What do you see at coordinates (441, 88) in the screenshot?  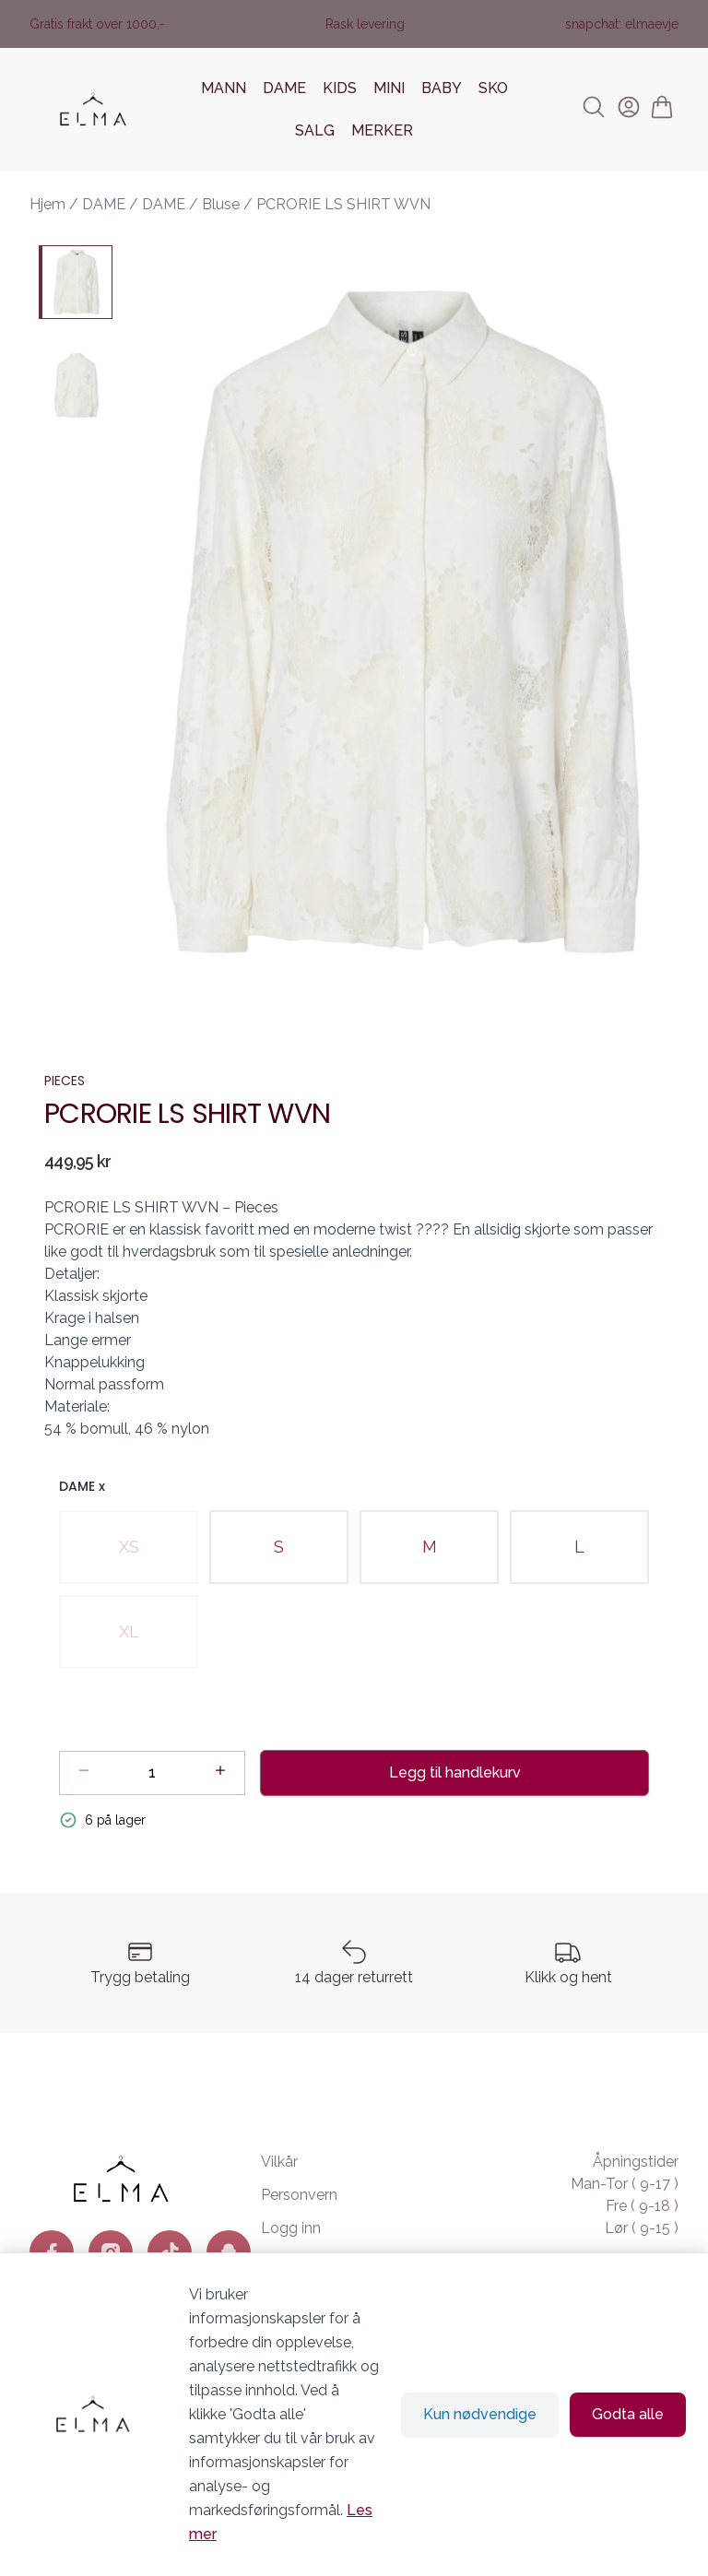 I see `BABY` at bounding box center [441, 88].